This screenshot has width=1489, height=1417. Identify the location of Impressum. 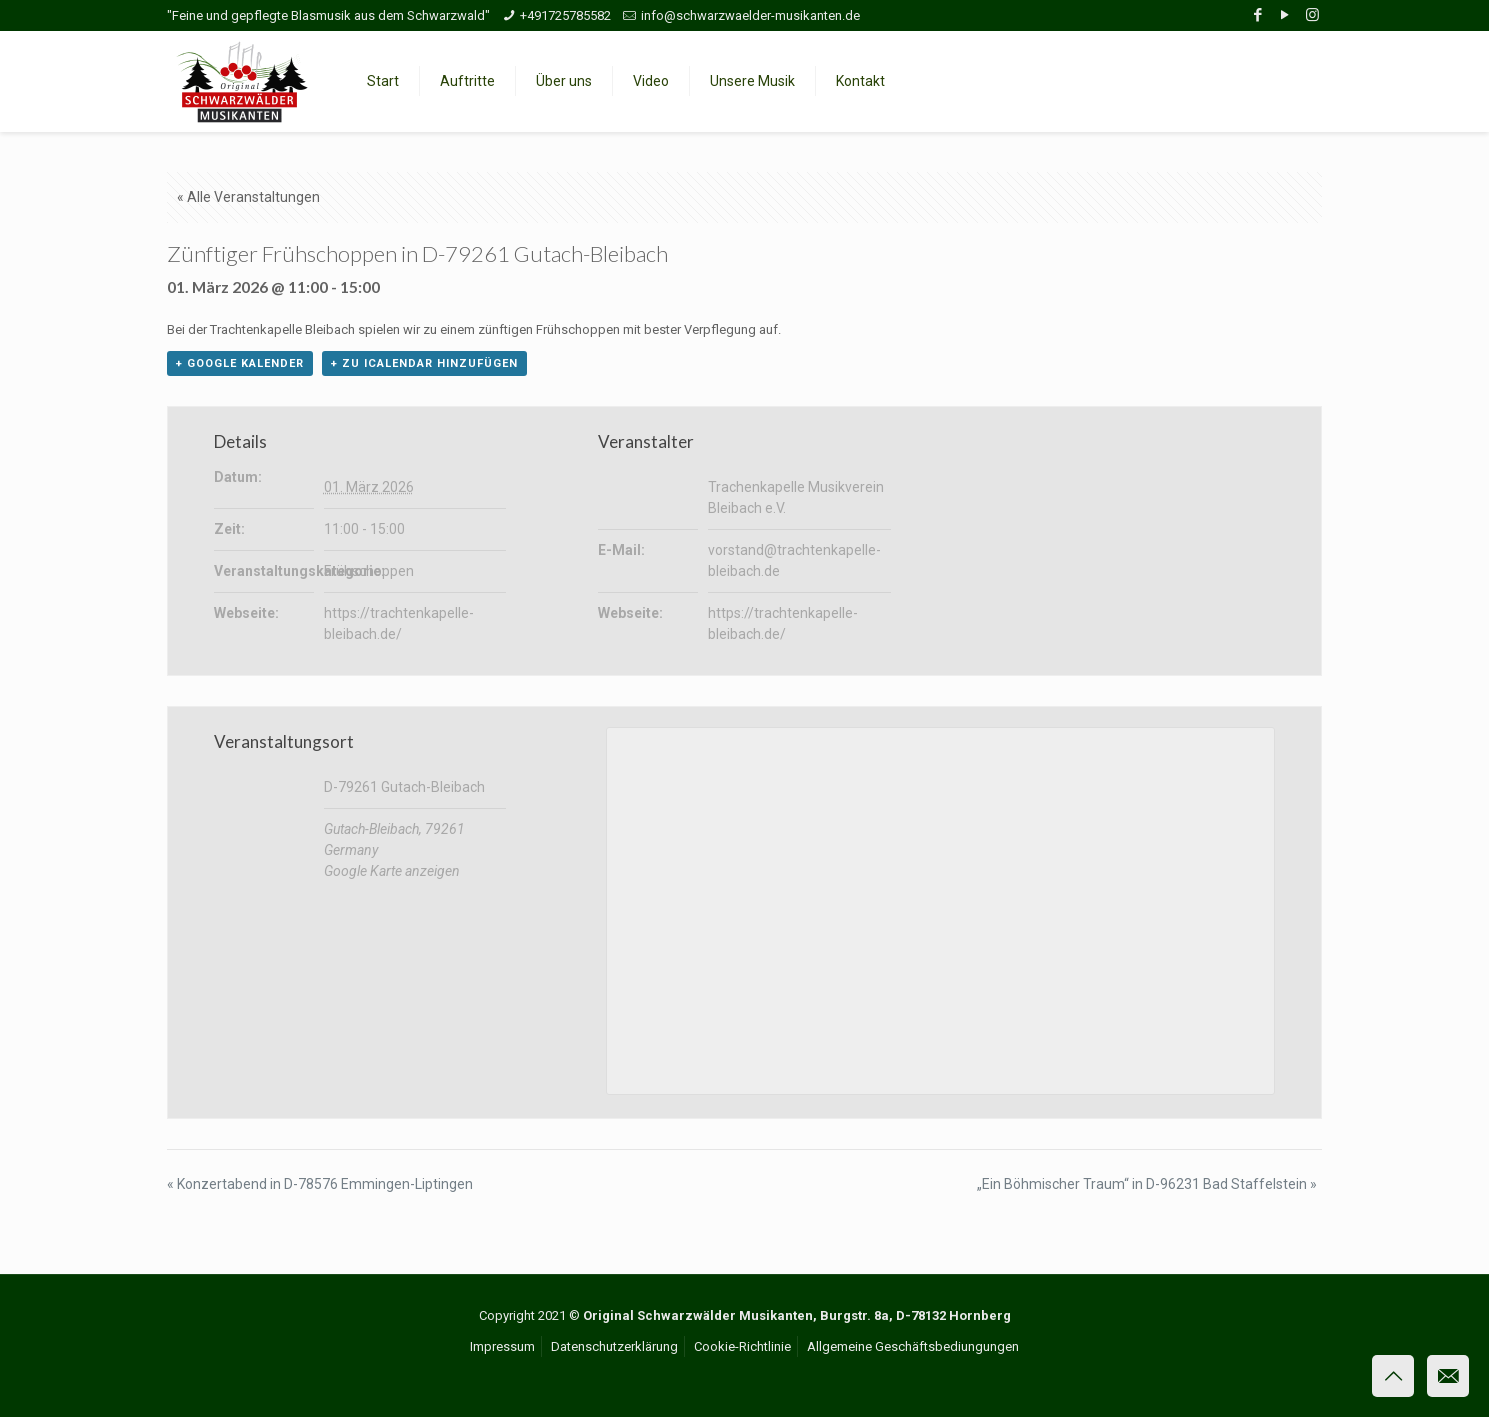
(502, 1346).